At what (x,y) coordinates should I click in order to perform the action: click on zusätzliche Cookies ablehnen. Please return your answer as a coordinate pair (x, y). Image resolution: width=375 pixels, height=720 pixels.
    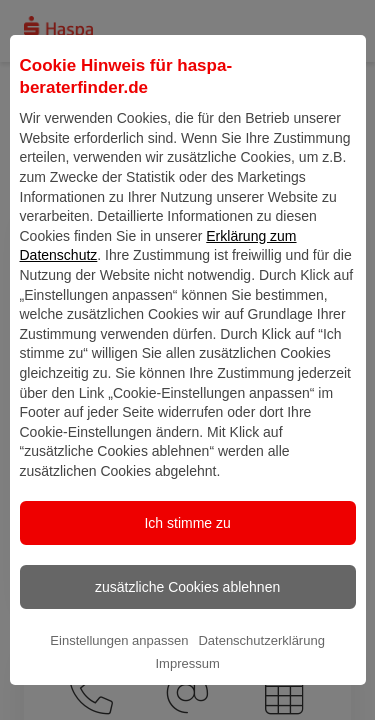
    Looking at the image, I should click on (187, 626).